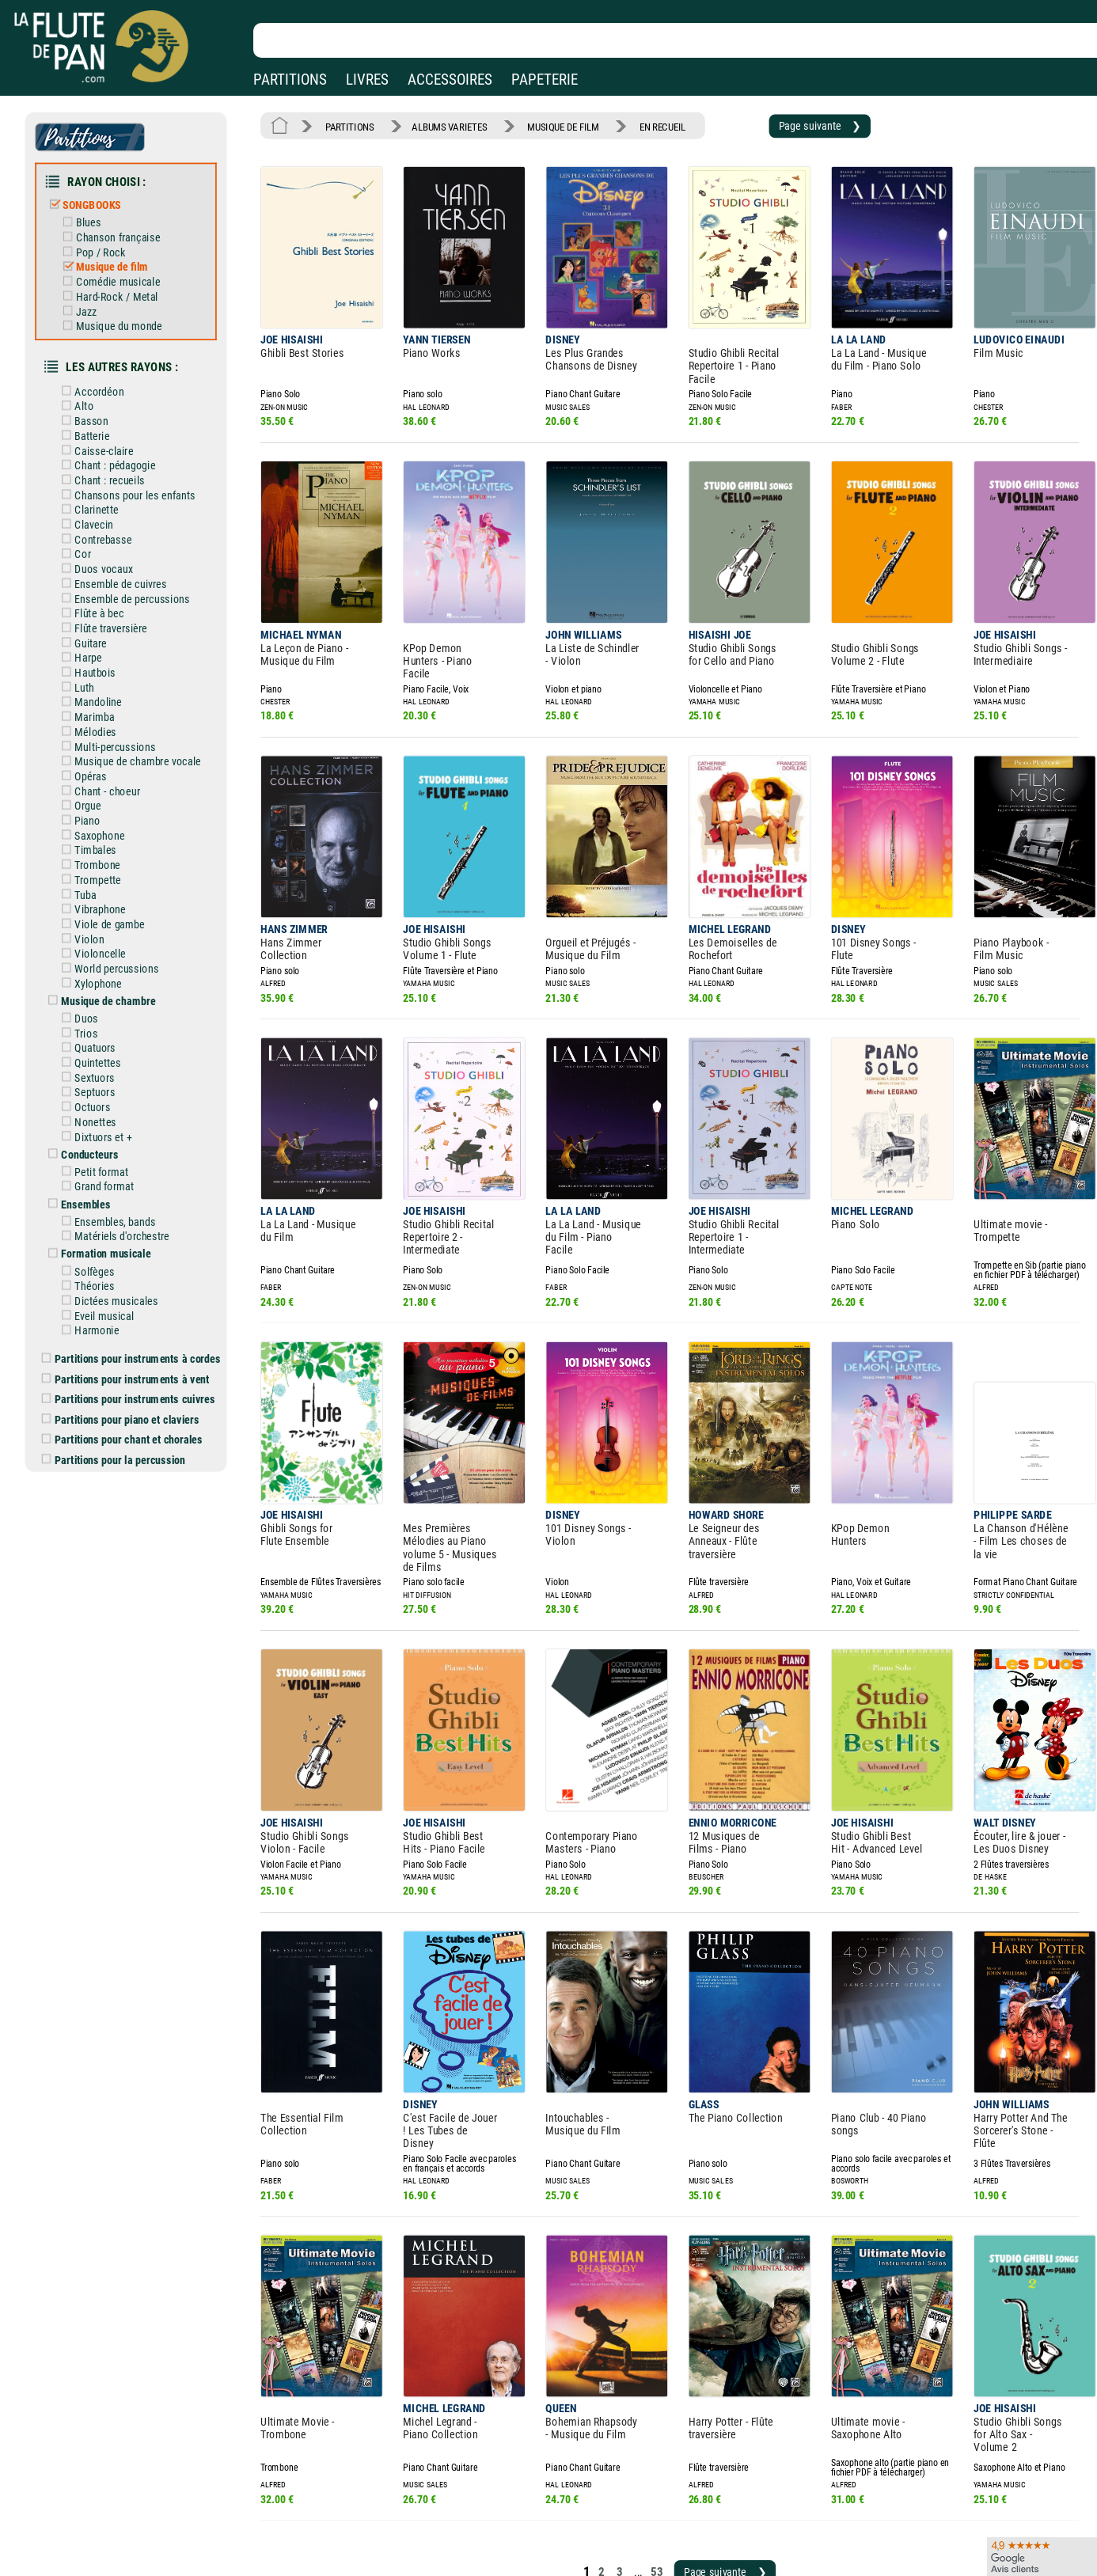 Image resolution: width=1097 pixels, height=2576 pixels. I want to click on Musique de chambre, so click(113, 937).